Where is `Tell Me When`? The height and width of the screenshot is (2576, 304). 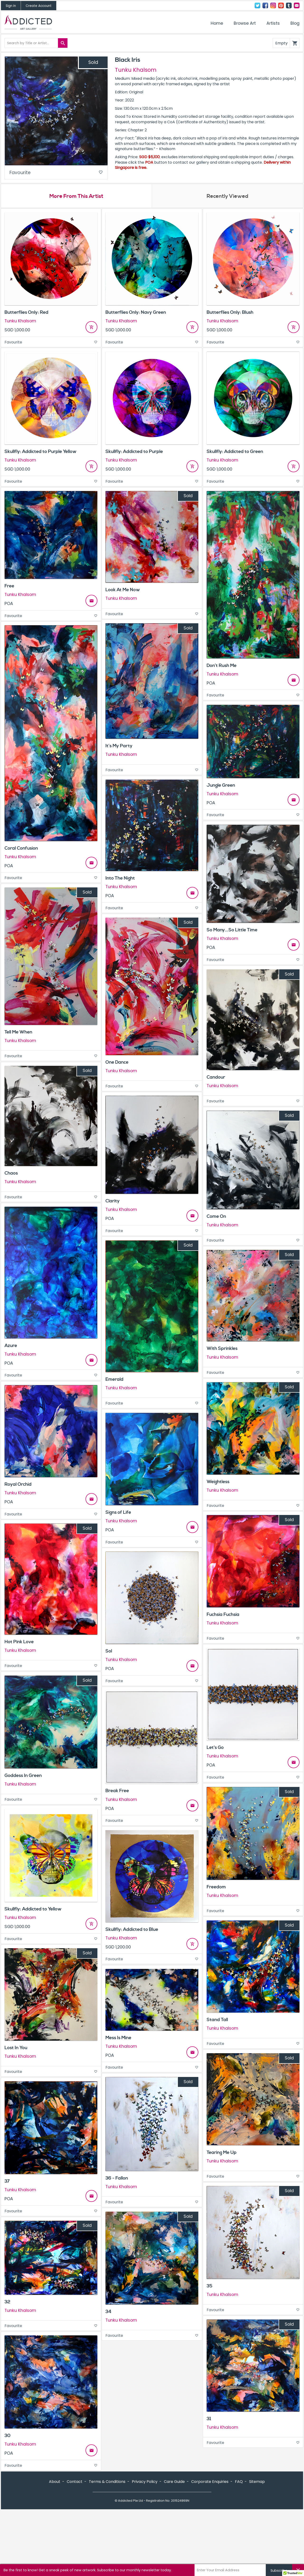 Tell Me When is located at coordinates (18, 1032).